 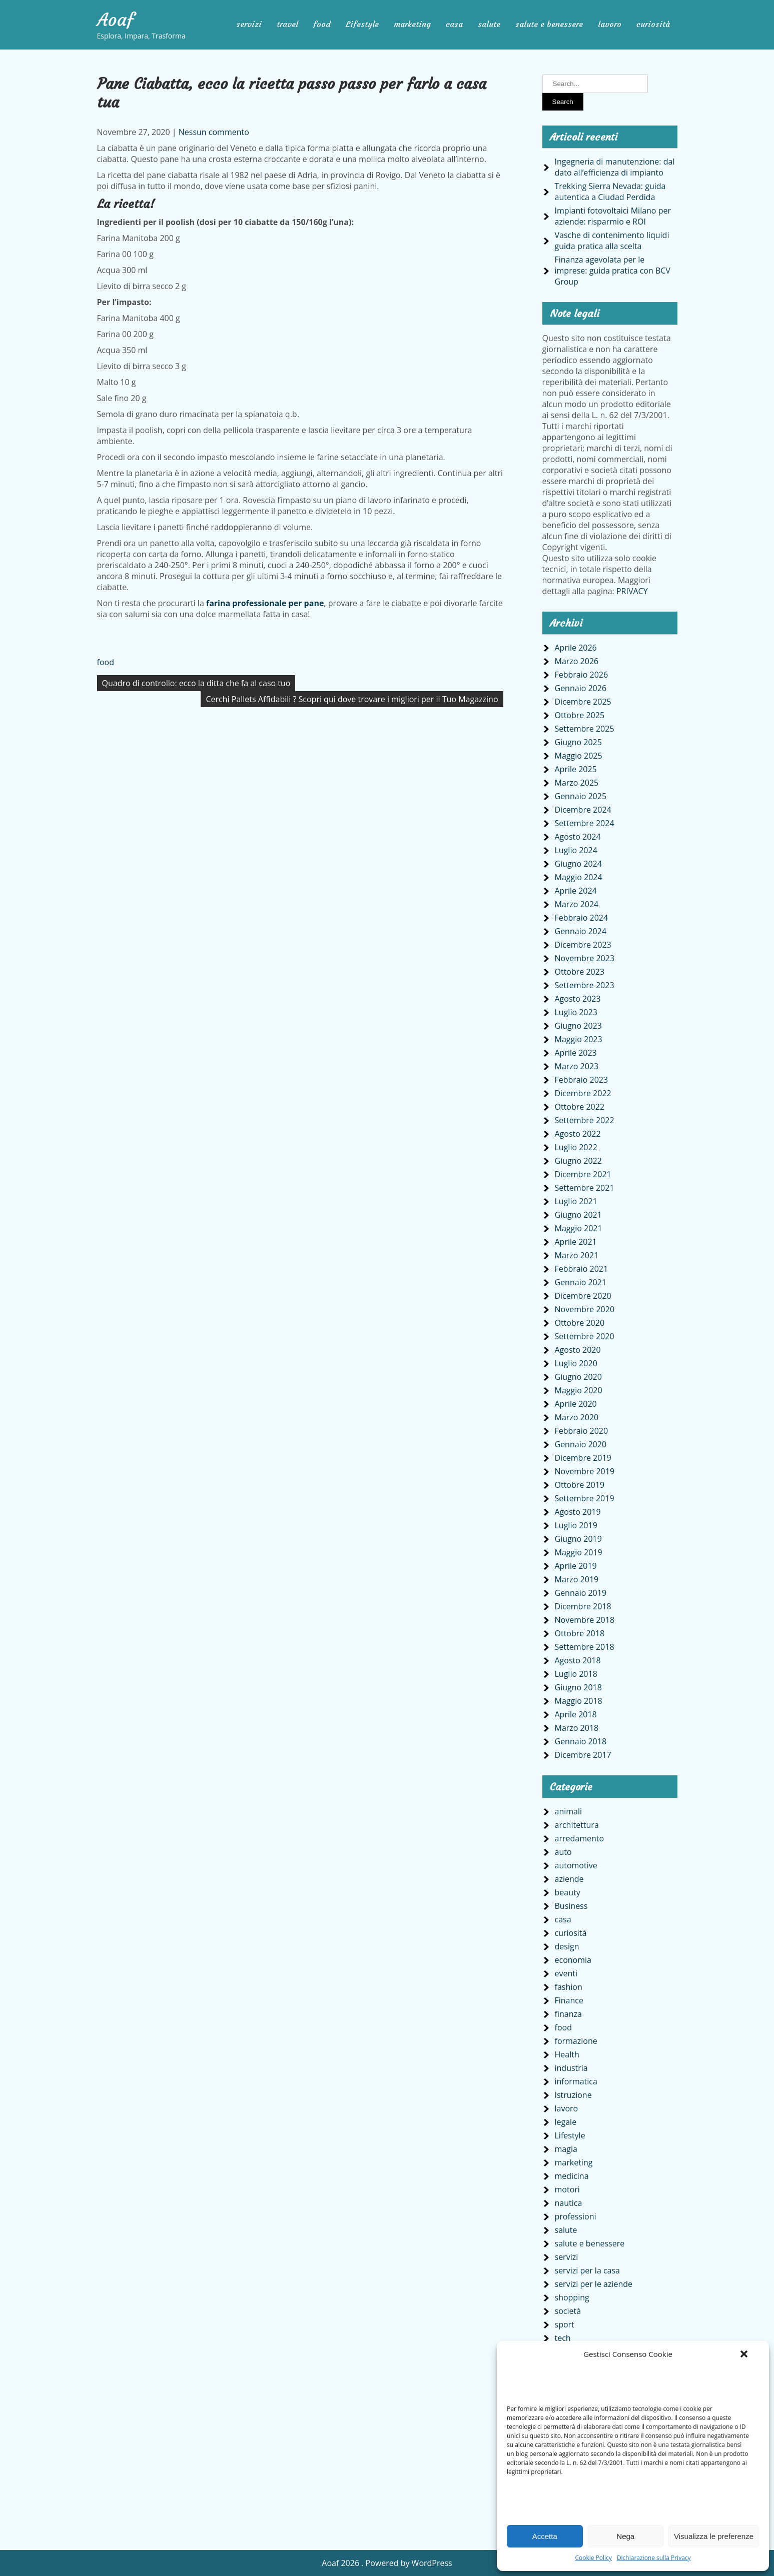 I want to click on Lifestyle, so click(x=362, y=24).